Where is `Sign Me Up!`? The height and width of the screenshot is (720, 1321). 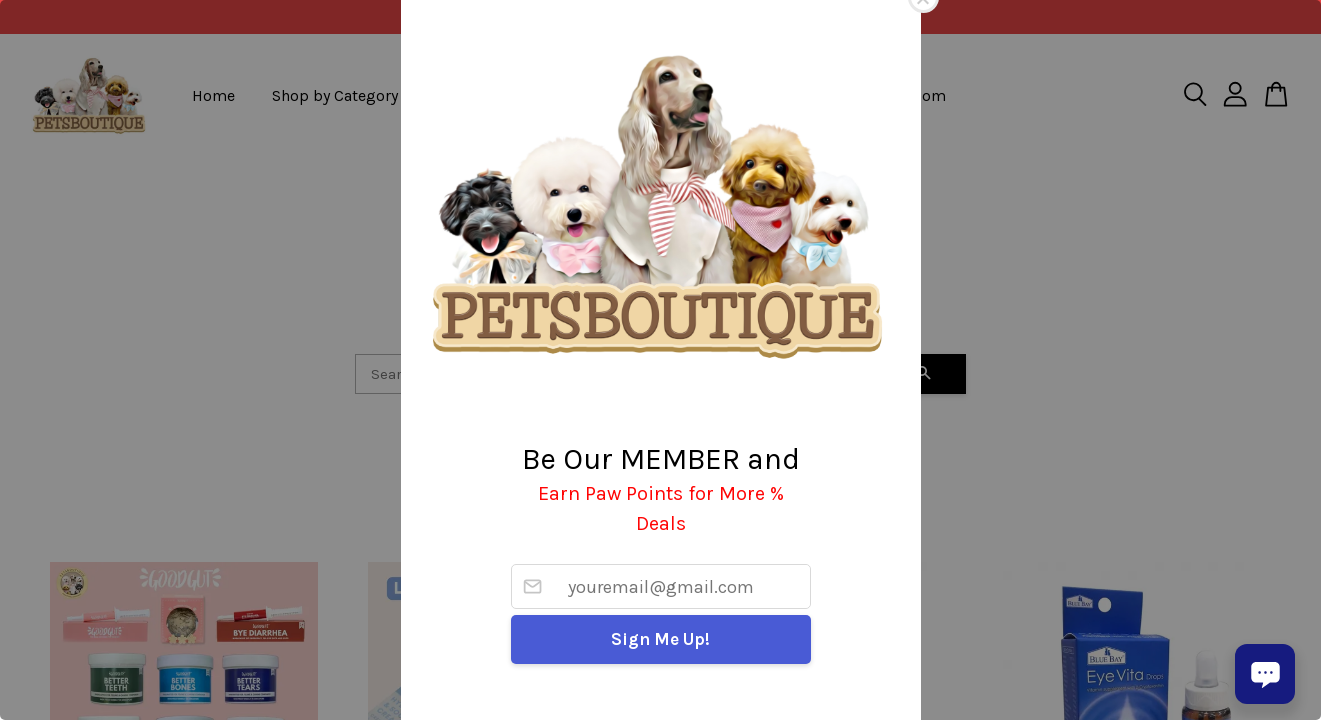 Sign Me Up! is located at coordinates (660, 639).